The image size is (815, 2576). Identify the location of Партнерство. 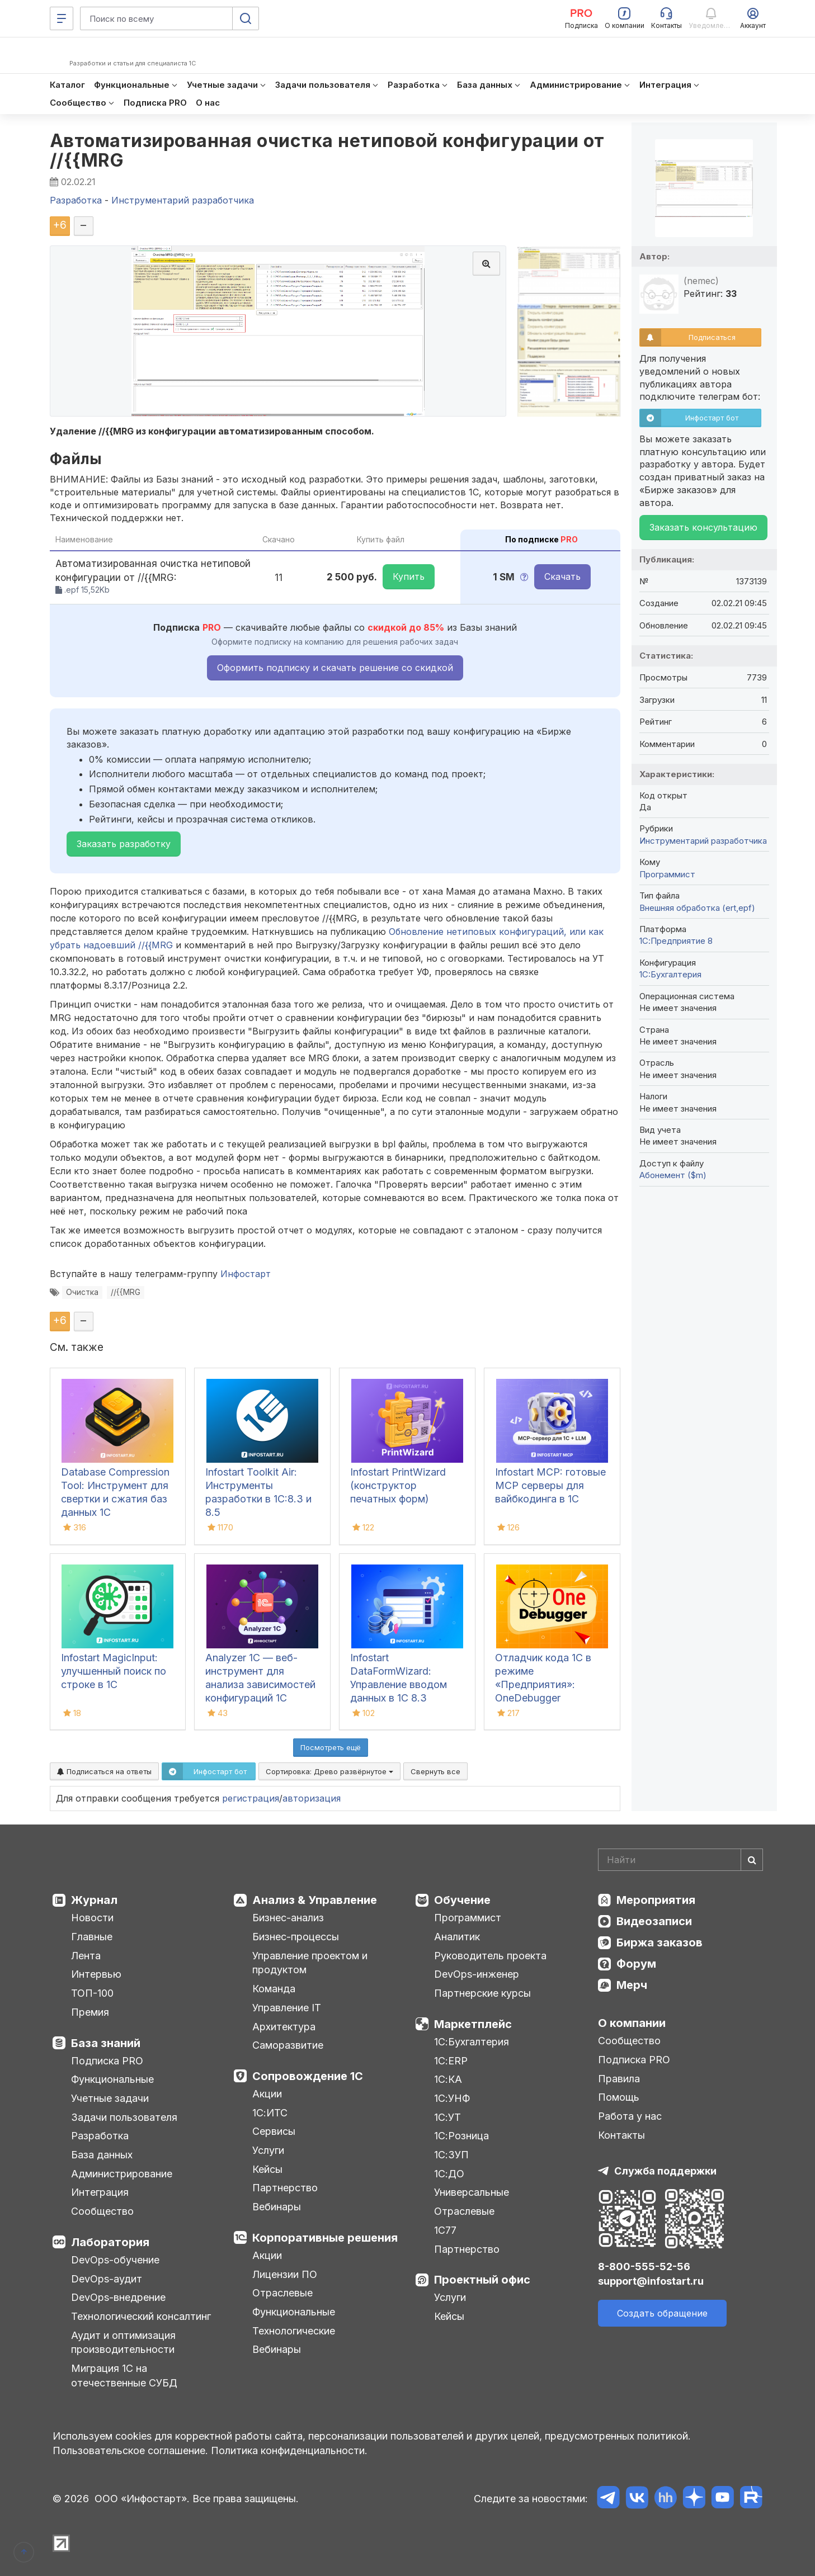
(285, 2188).